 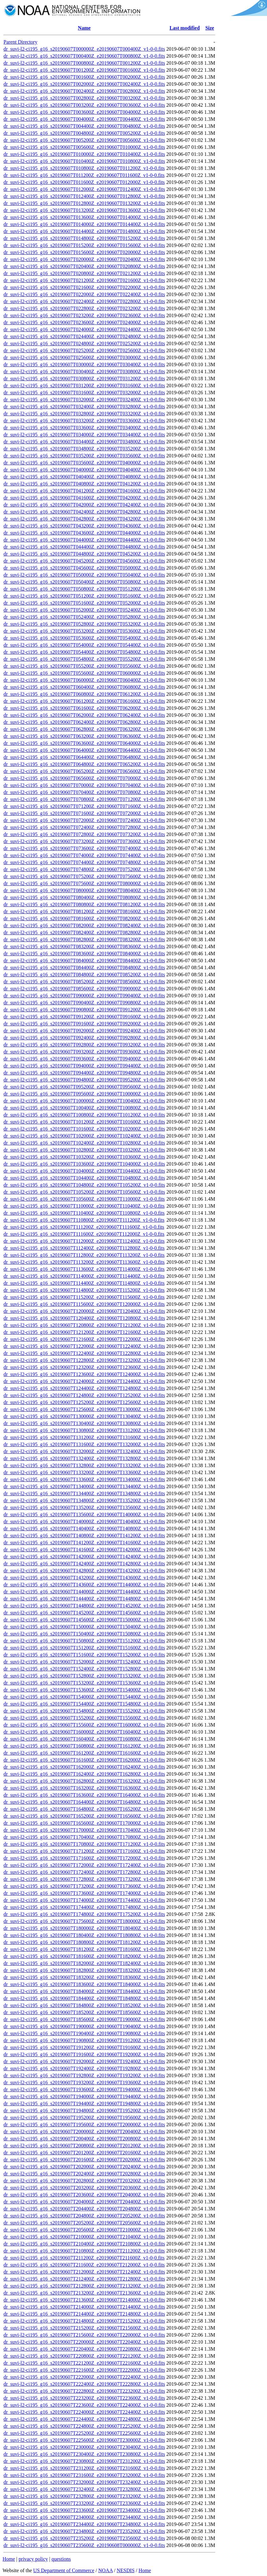 I want to click on dr_suvi-l2-ci195_g16_s20190607T141200Z_e20190607T141600Z_v1-0-0.fits, so click(x=84, y=1542).